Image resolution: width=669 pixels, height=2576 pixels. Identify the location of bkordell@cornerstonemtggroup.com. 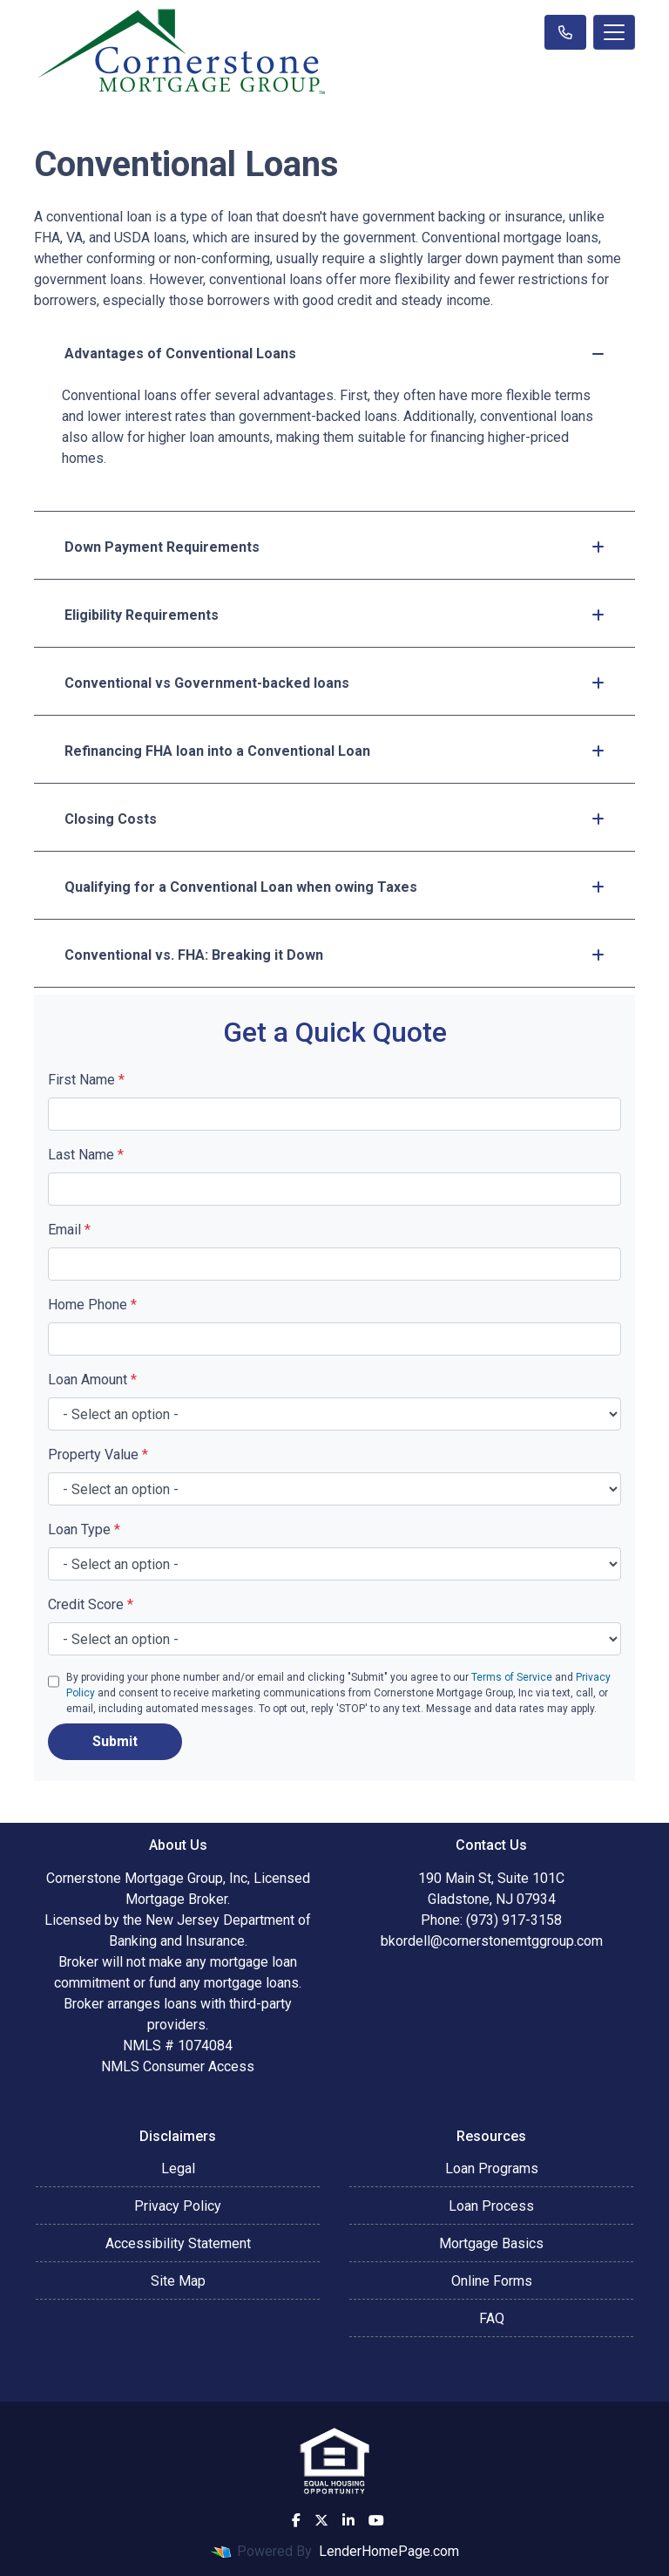
(492, 1941).